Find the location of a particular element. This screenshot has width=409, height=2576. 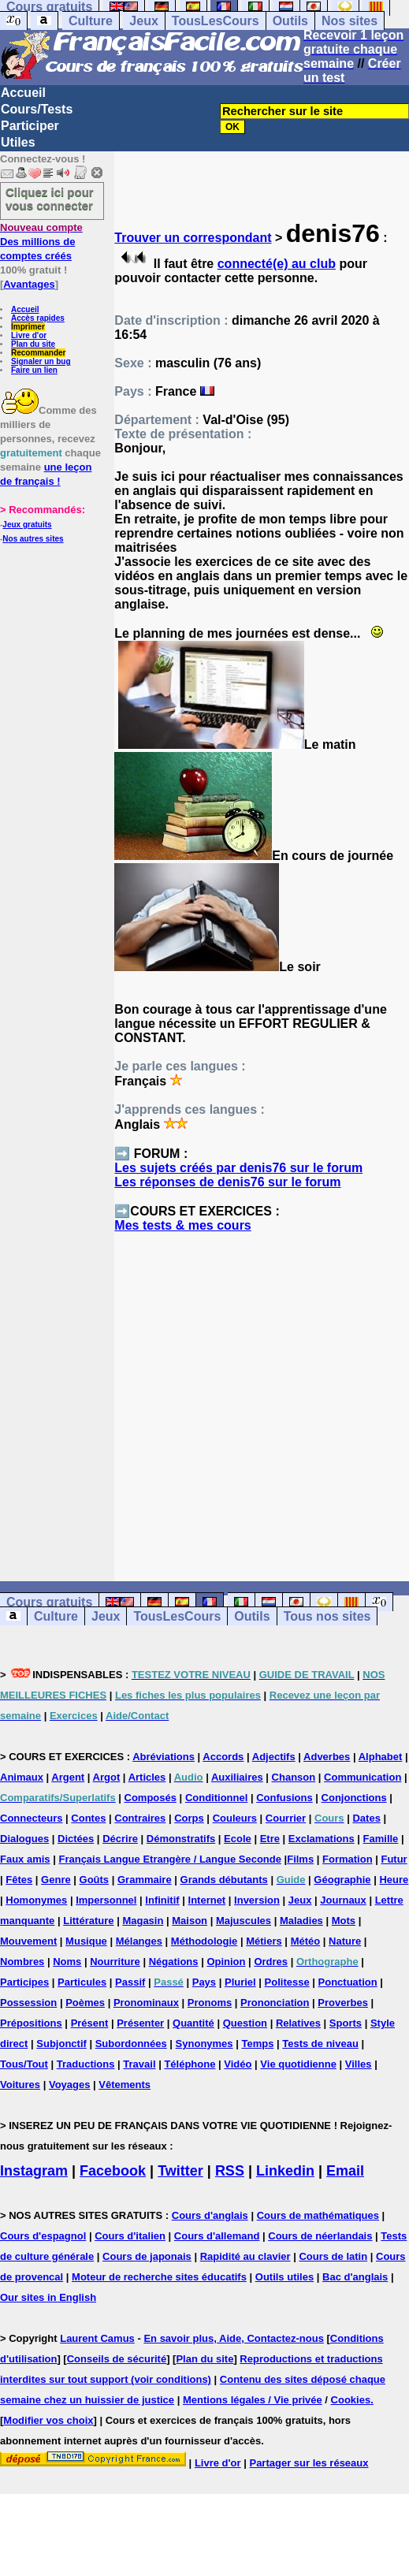

Chanson is located at coordinates (294, 1777).